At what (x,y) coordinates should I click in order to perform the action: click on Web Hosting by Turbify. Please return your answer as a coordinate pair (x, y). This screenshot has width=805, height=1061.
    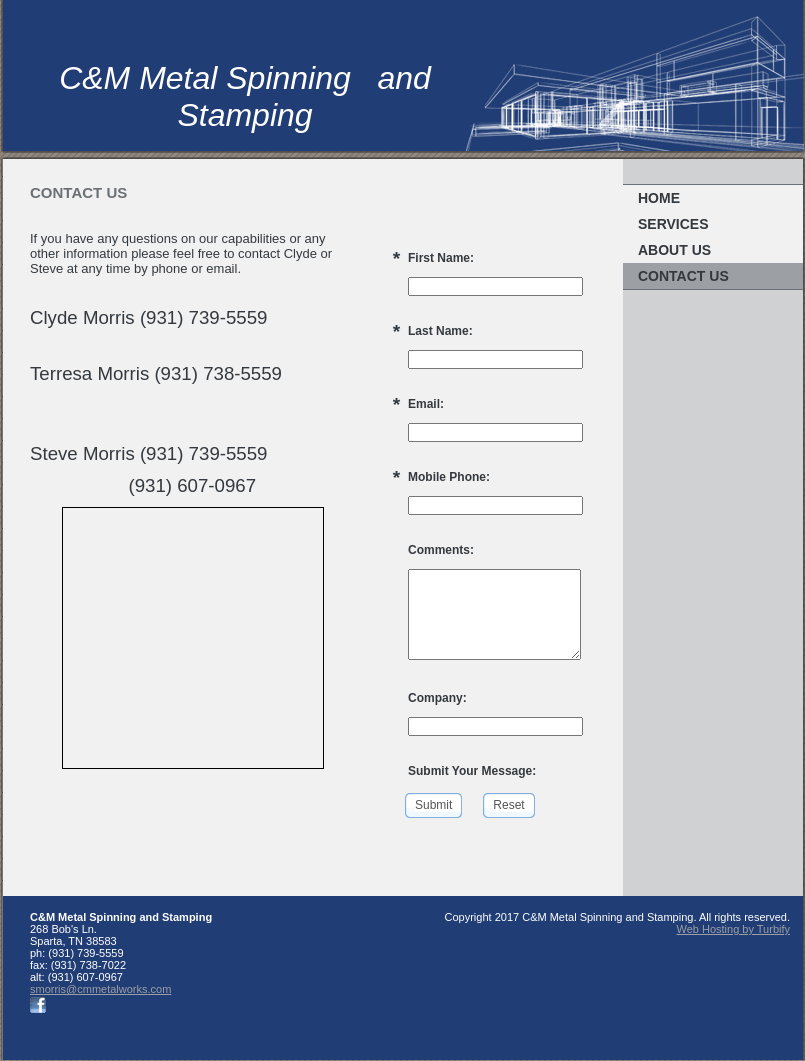
    Looking at the image, I should click on (733, 929).